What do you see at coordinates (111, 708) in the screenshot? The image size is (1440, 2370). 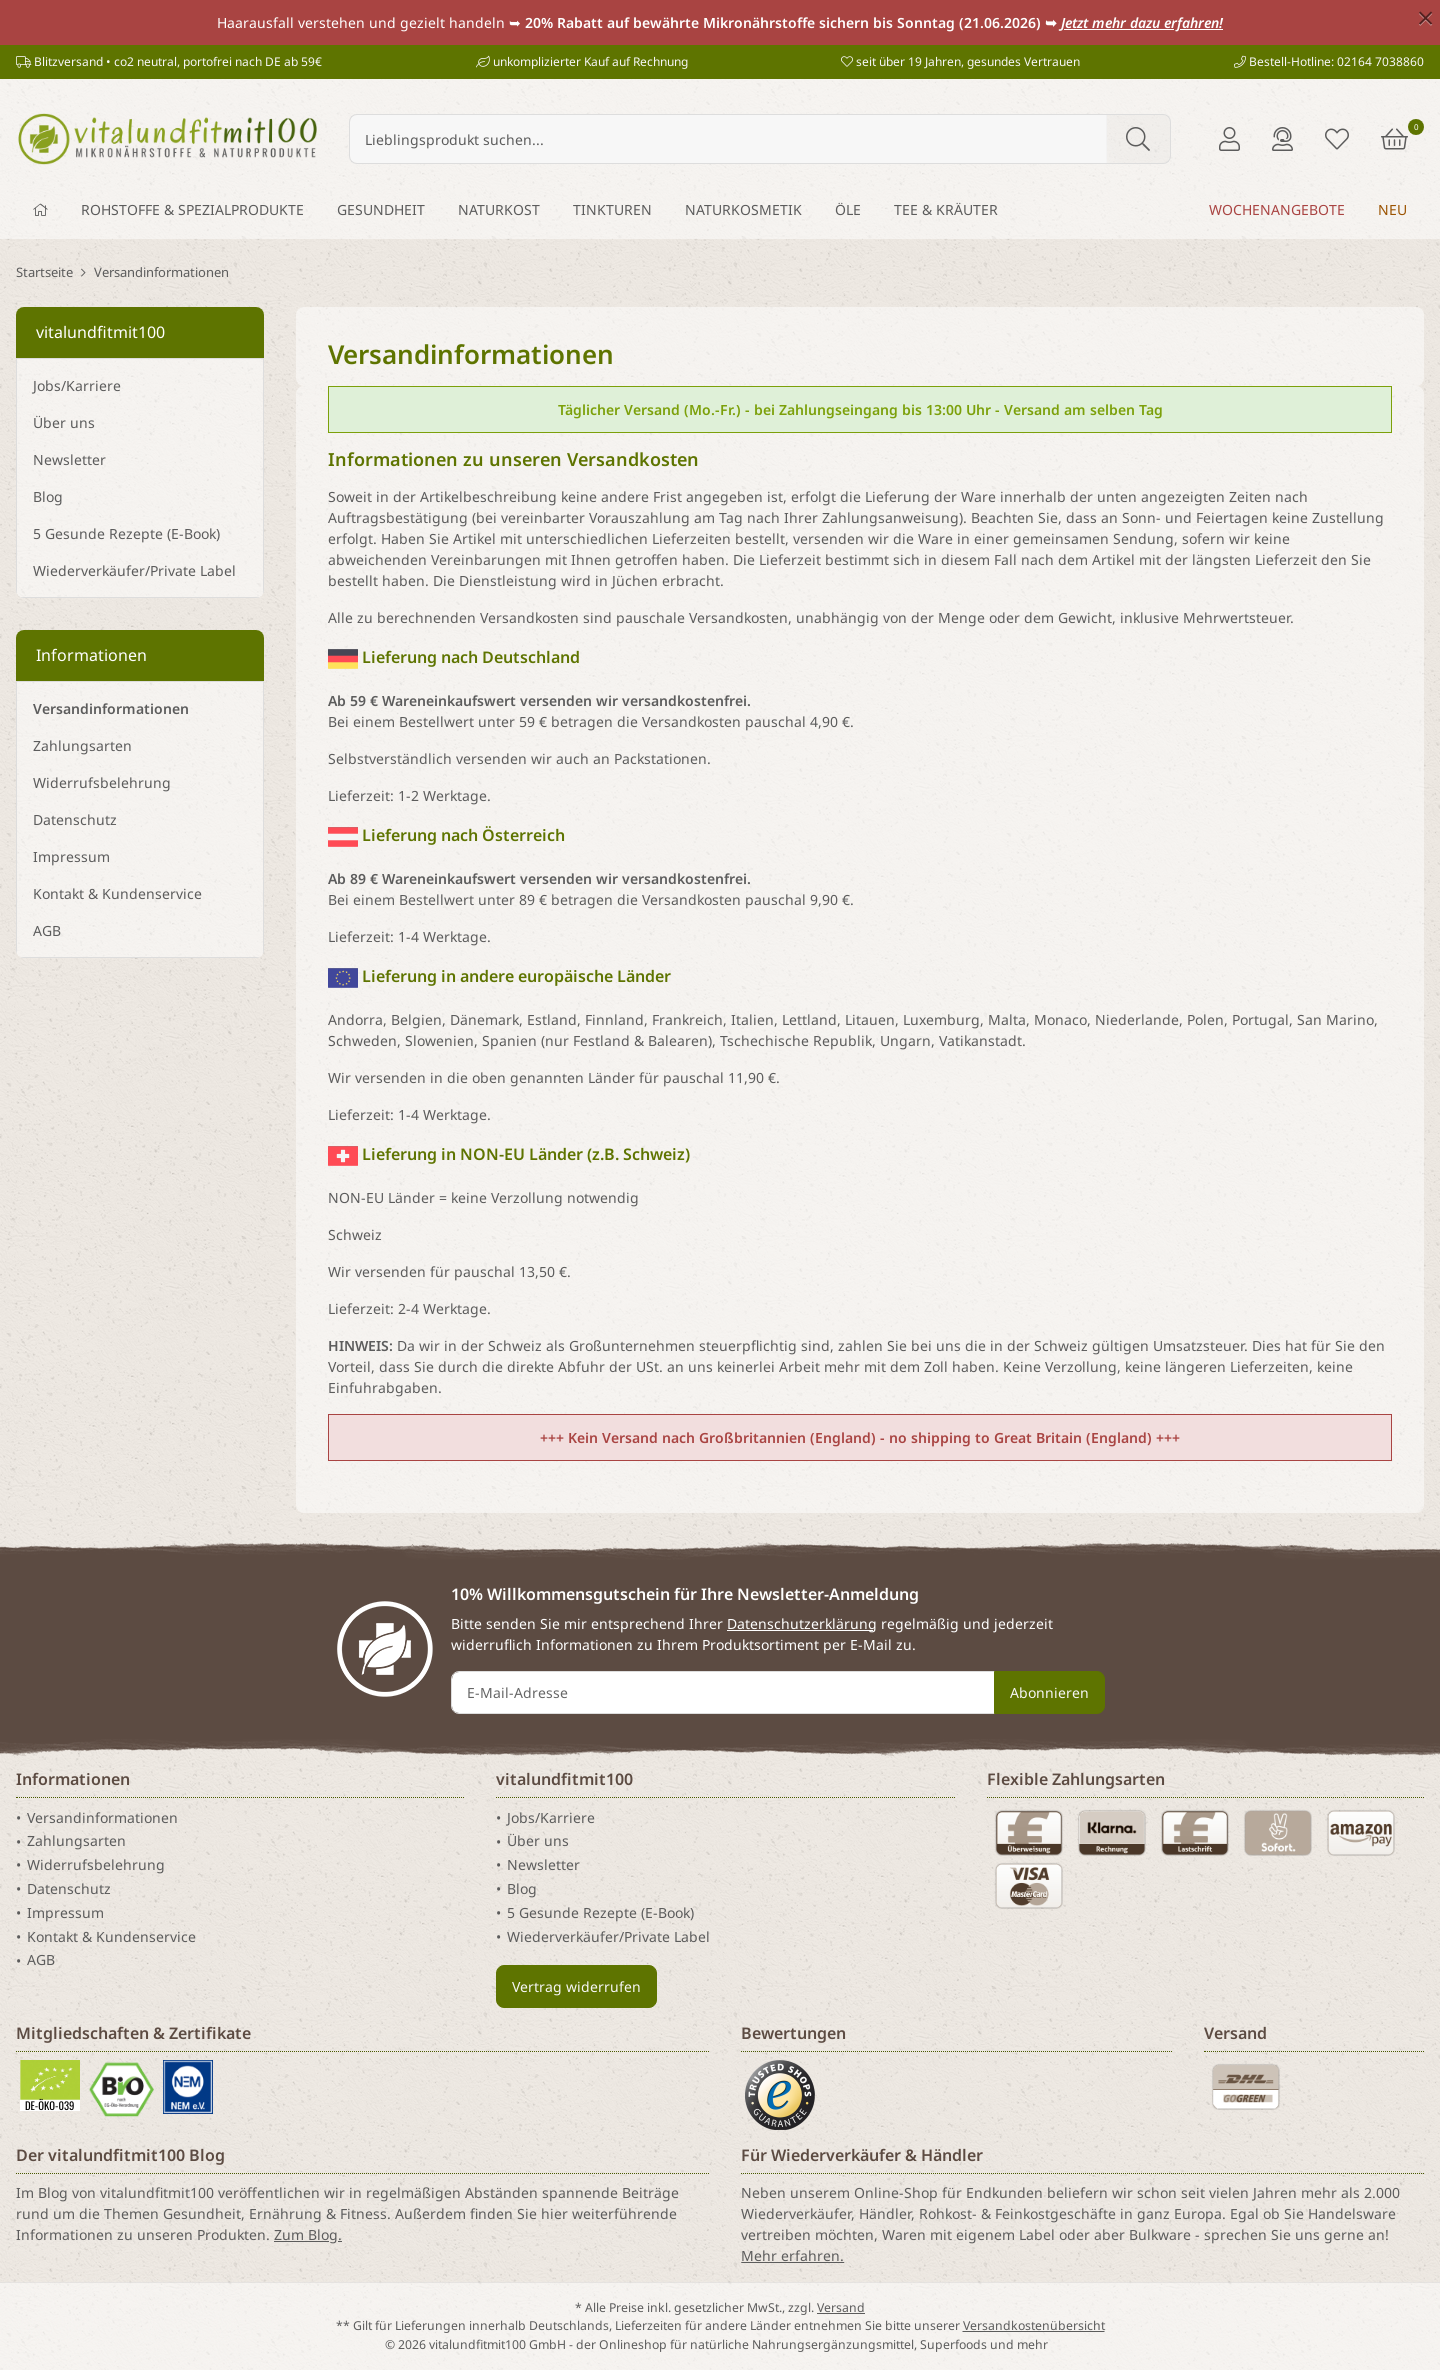 I see `Versandinformationen` at bounding box center [111, 708].